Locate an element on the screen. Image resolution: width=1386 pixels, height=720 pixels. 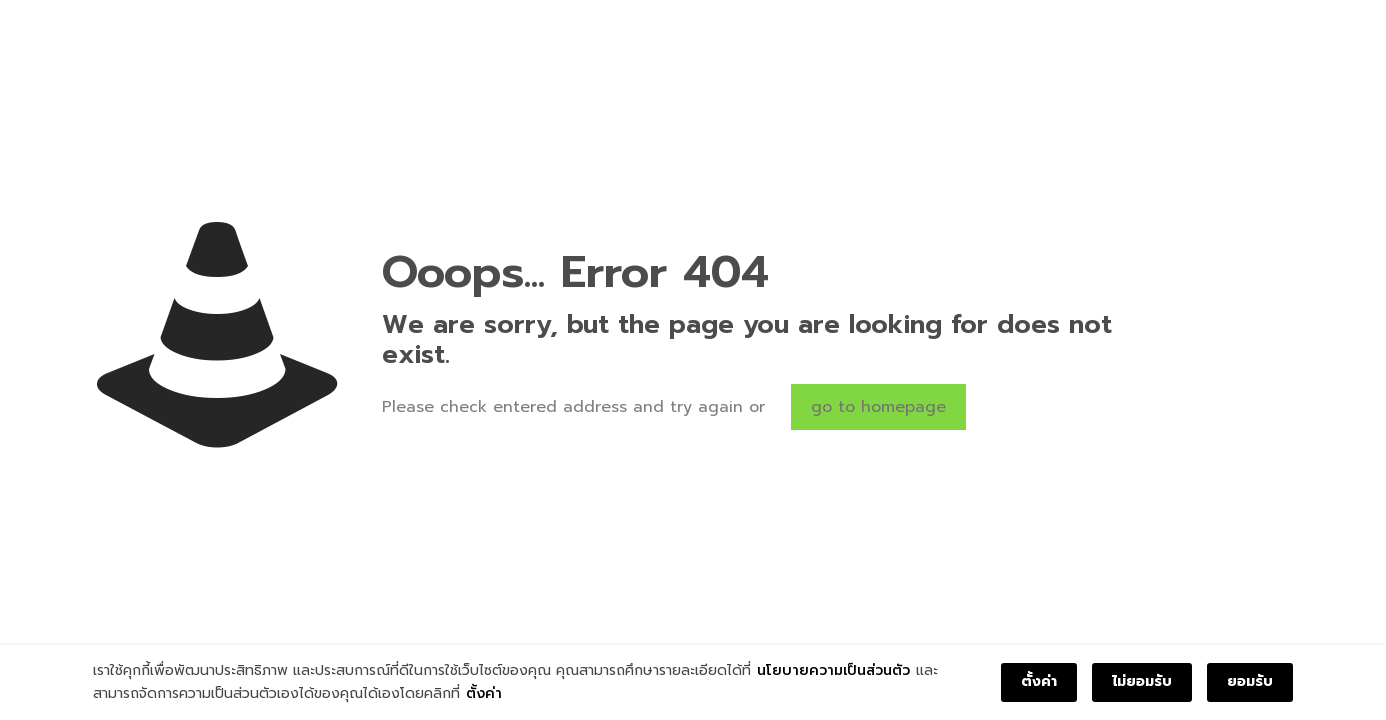
go to homepage is located at coordinates (878, 407).